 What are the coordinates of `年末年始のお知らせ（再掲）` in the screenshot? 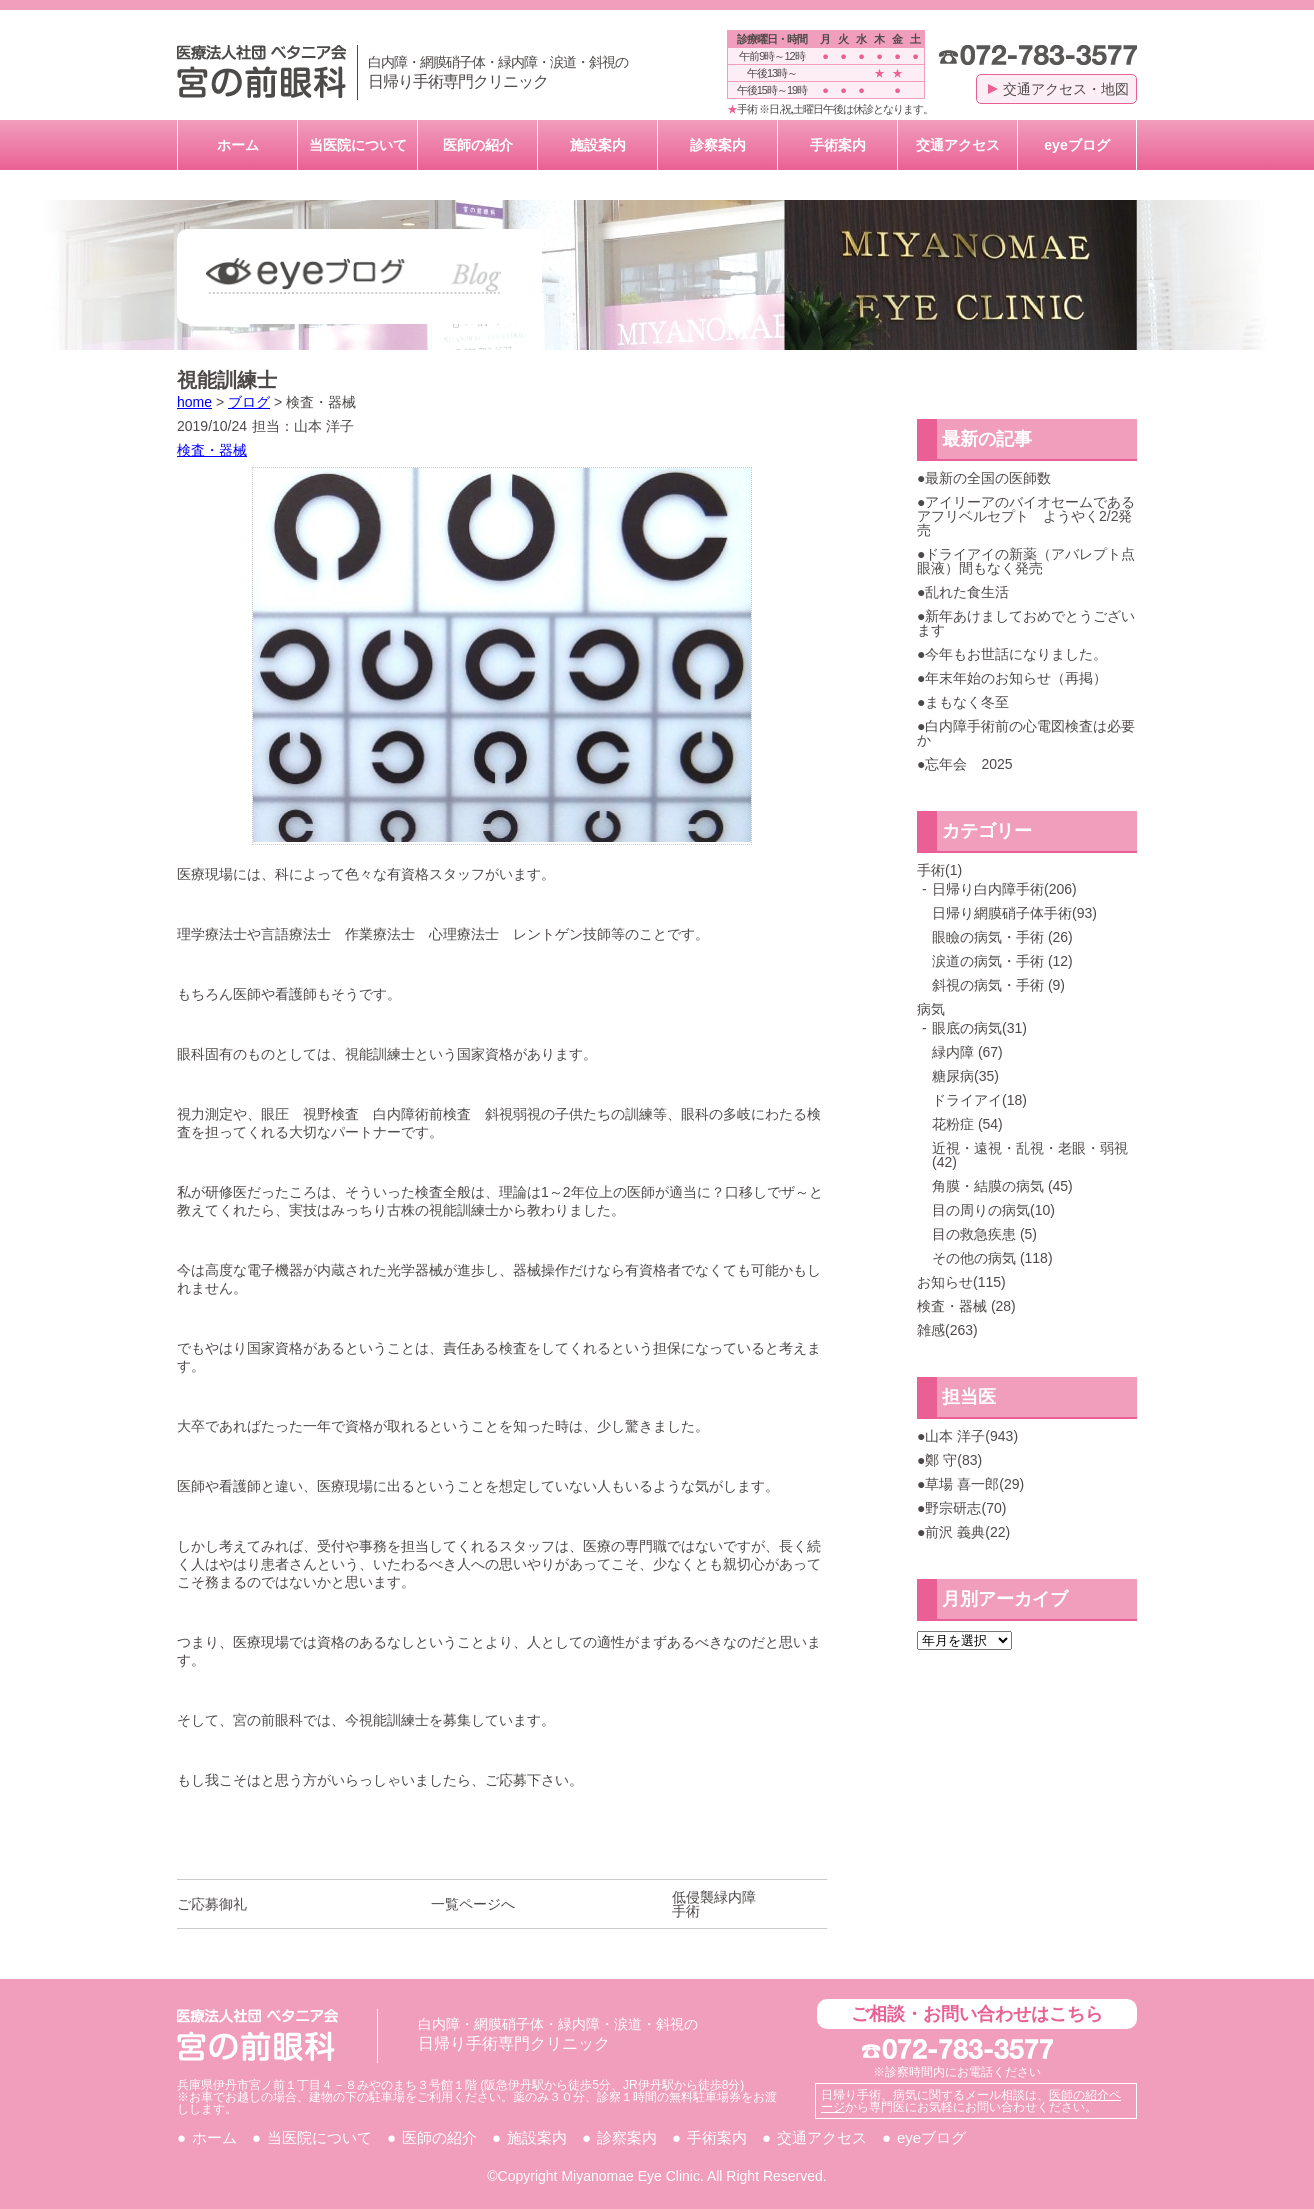 It's located at (1016, 678).